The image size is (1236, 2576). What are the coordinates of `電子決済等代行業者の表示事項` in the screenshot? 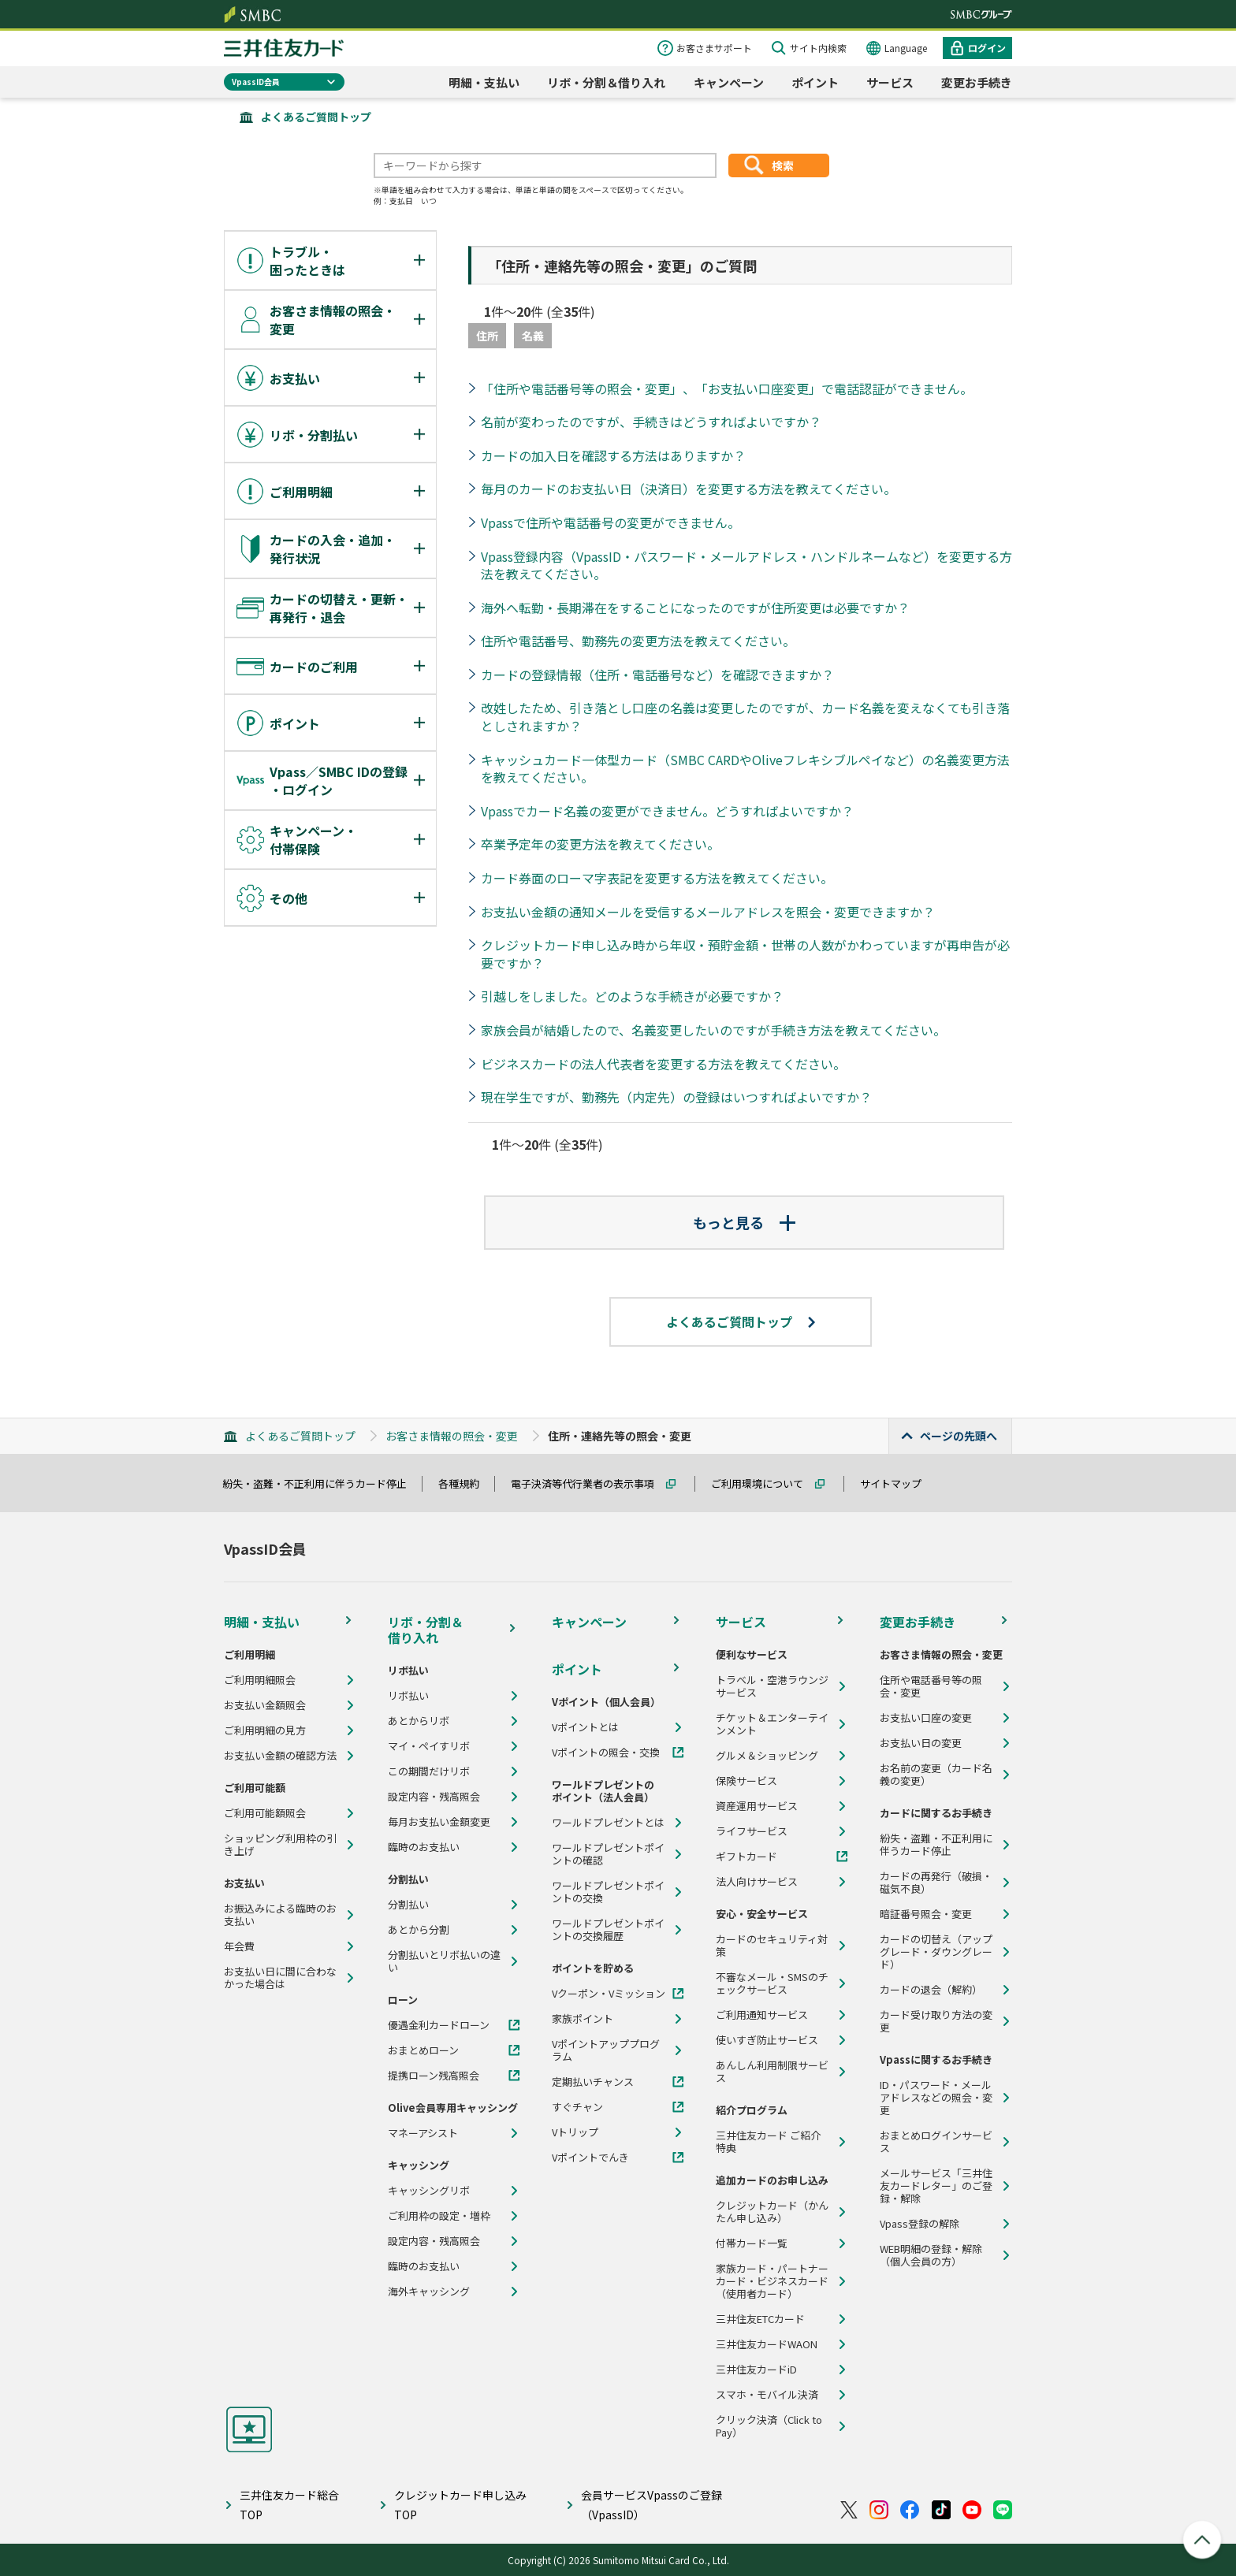 It's located at (589, 1483).